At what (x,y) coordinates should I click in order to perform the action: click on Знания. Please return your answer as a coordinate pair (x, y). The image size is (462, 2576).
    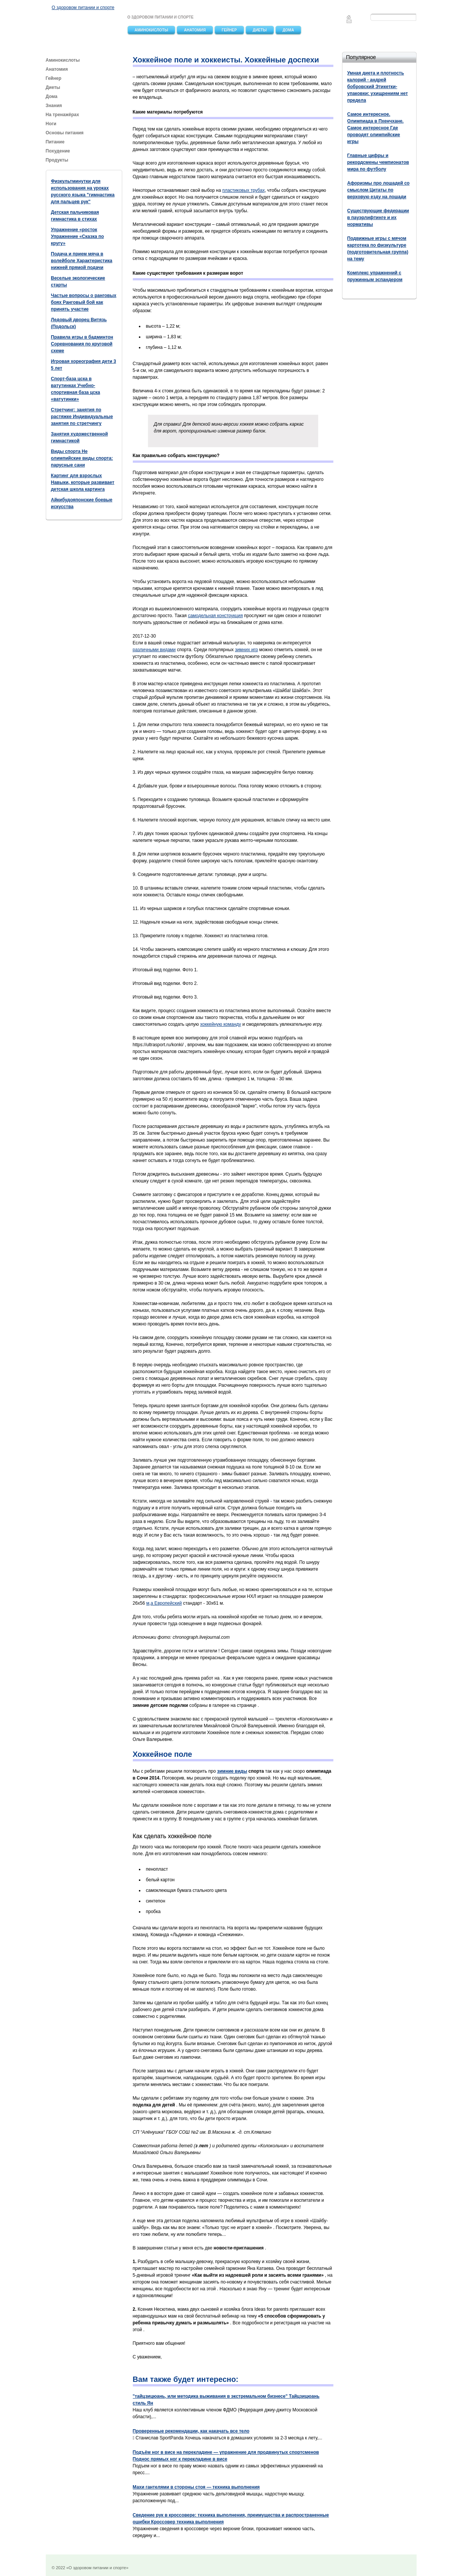
    Looking at the image, I should click on (54, 105).